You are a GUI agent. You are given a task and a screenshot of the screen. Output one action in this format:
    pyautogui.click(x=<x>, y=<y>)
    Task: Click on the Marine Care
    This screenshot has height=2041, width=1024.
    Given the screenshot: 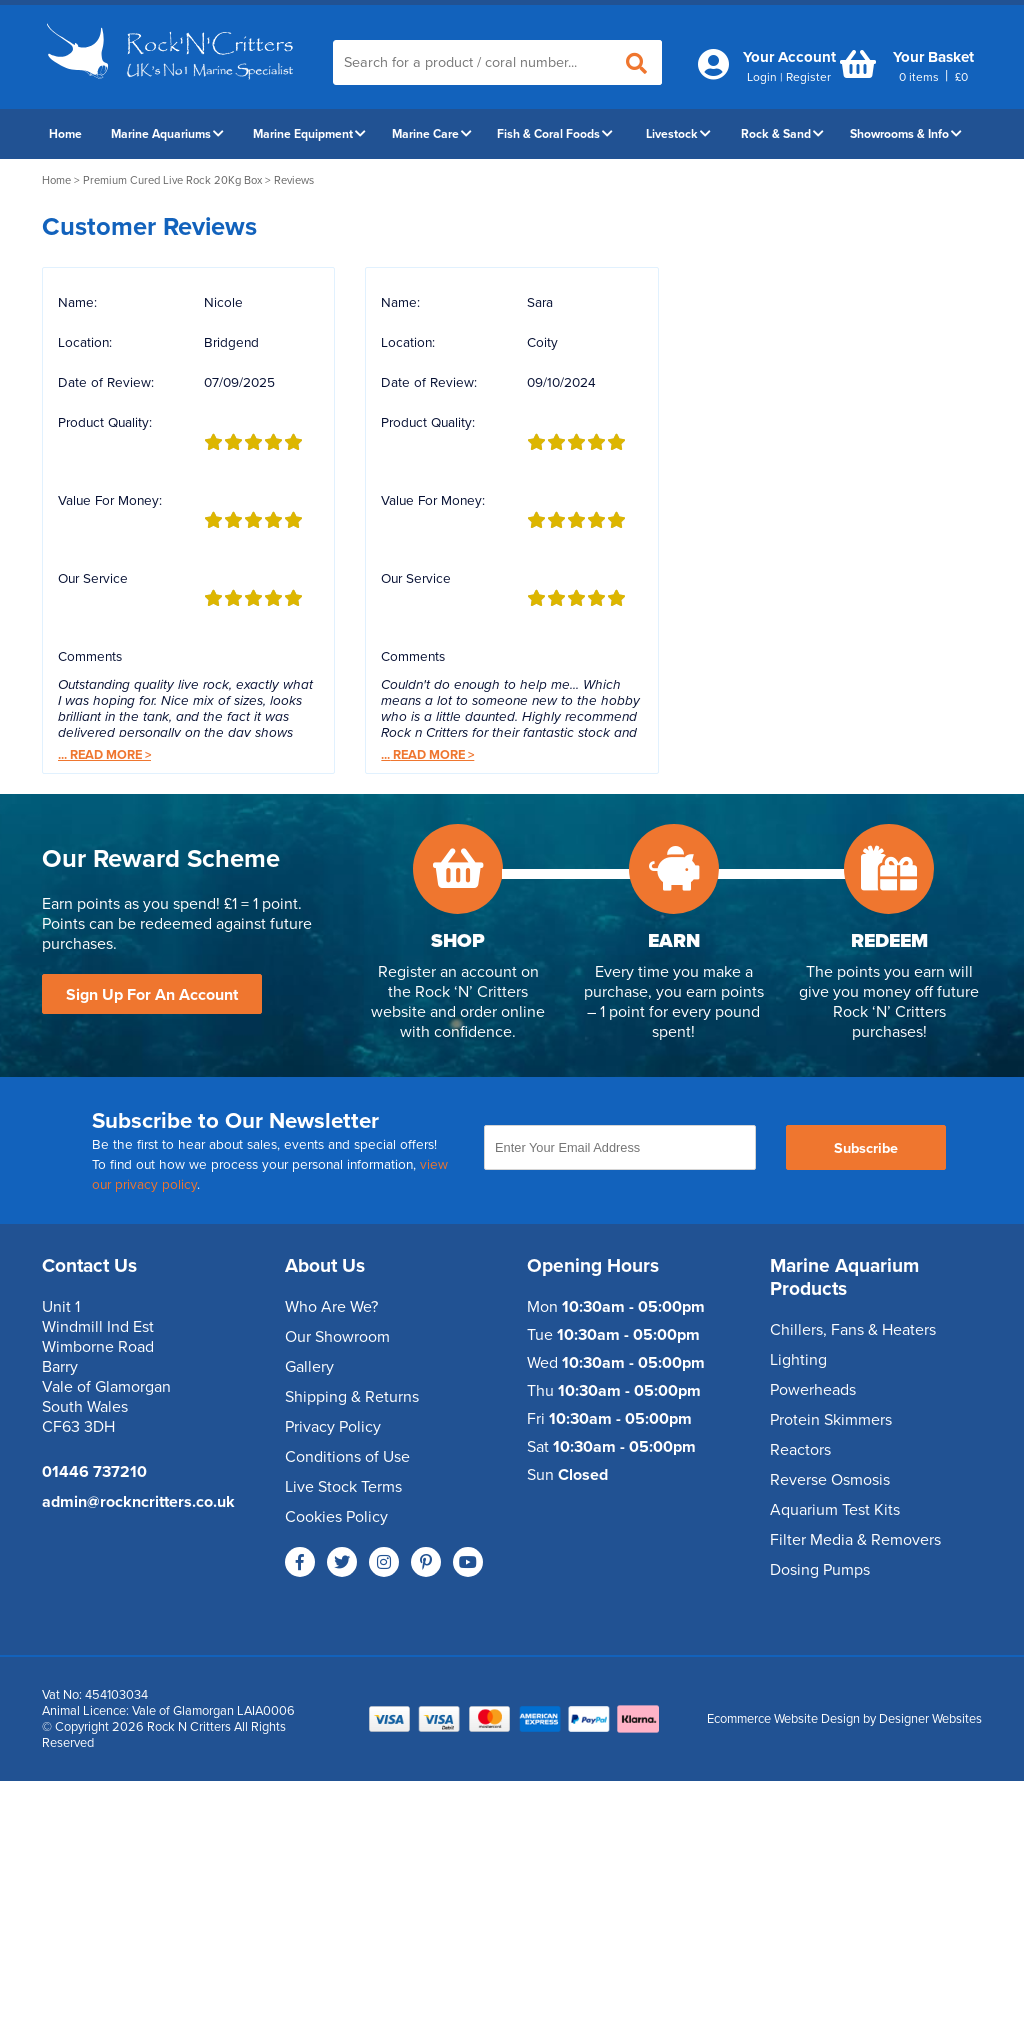 What is the action you would take?
    pyautogui.click(x=432, y=134)
    